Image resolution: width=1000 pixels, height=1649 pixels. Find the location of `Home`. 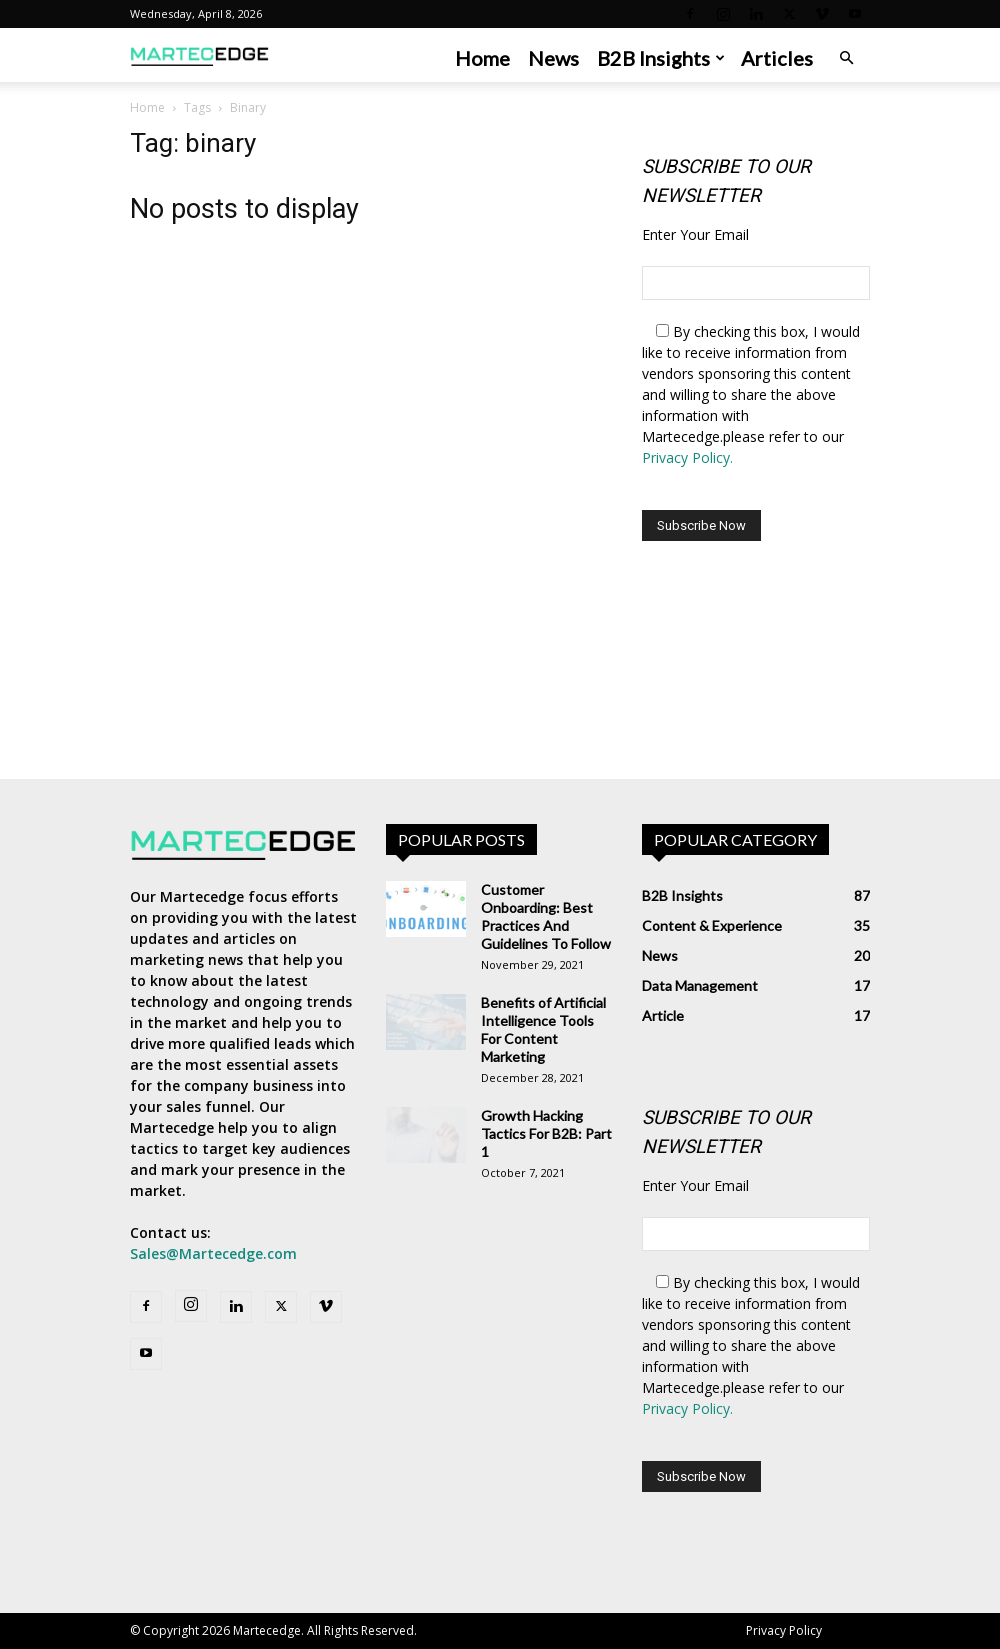

Home is located at coordinates (482, 58).